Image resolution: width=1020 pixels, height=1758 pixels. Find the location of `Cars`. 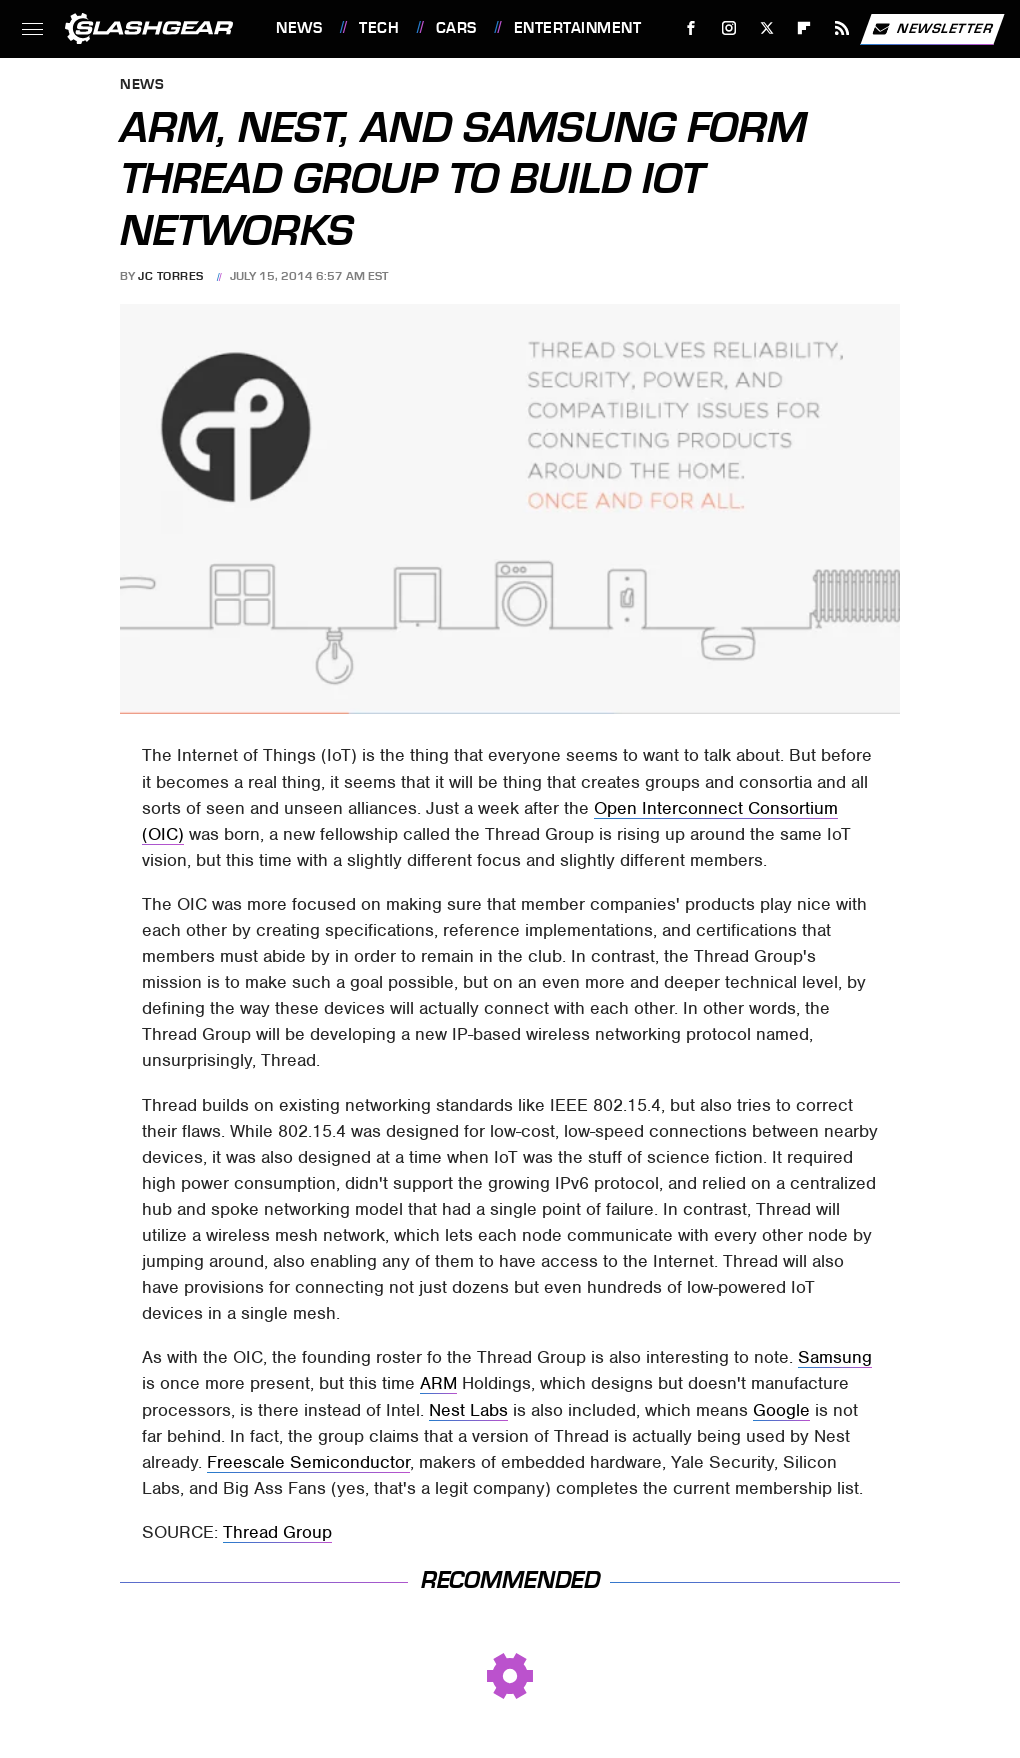

Cars is located at coordinates (456, 28).